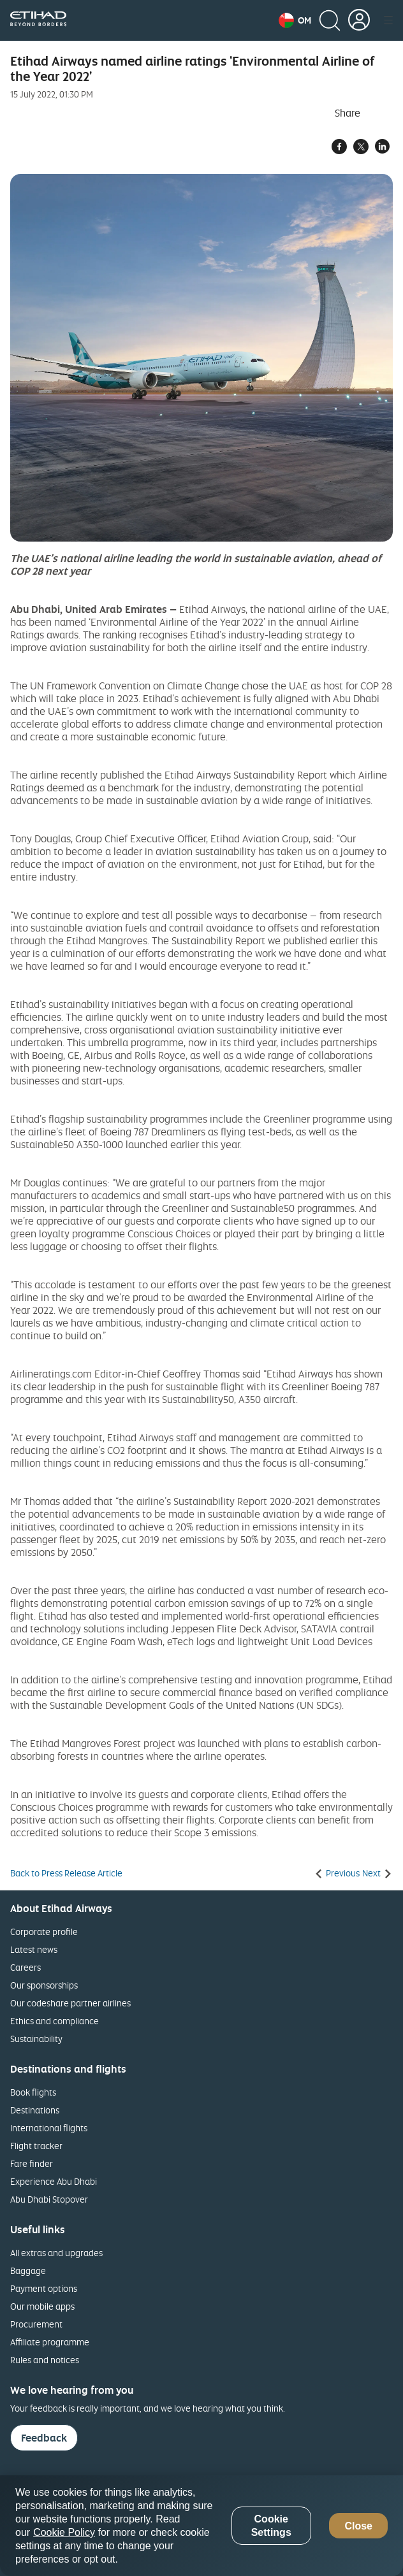  Describe the element at coordinates (33, 2092) in the screenshot. I see `Book flights` at that location.